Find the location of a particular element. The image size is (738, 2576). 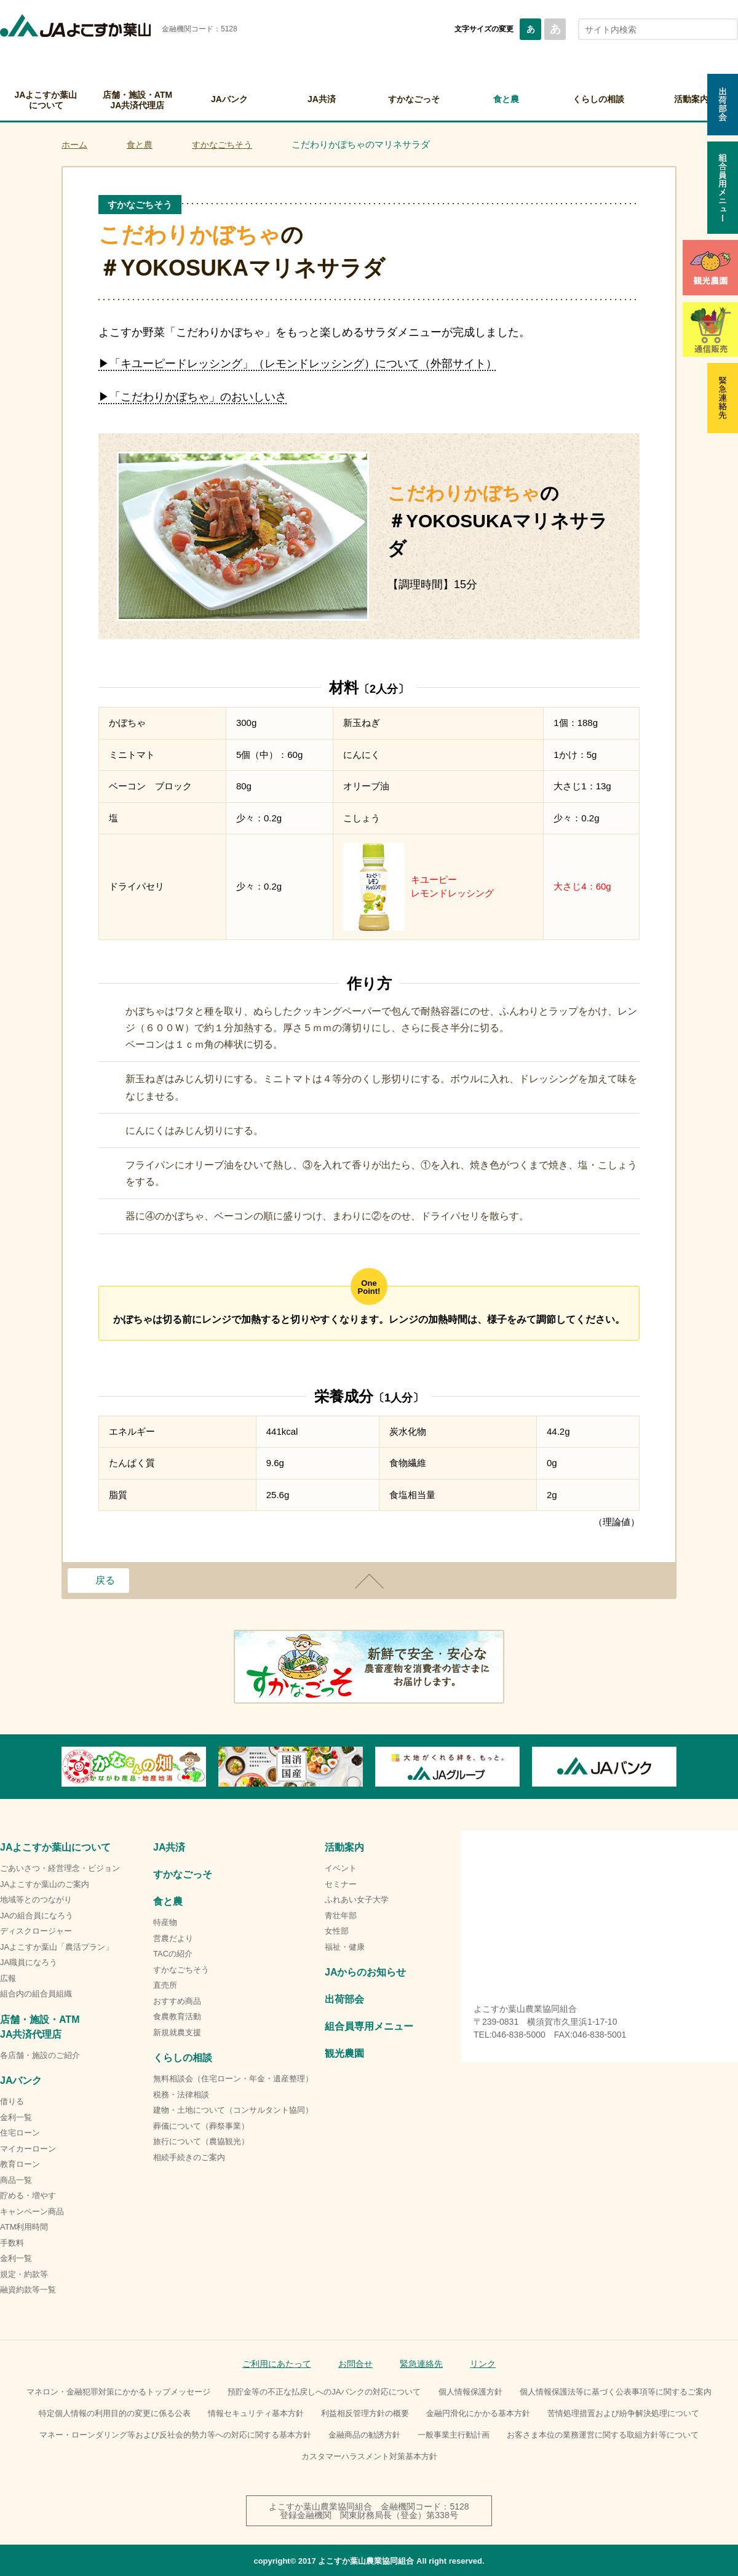

リンク is located at coordinates (483, 2364).